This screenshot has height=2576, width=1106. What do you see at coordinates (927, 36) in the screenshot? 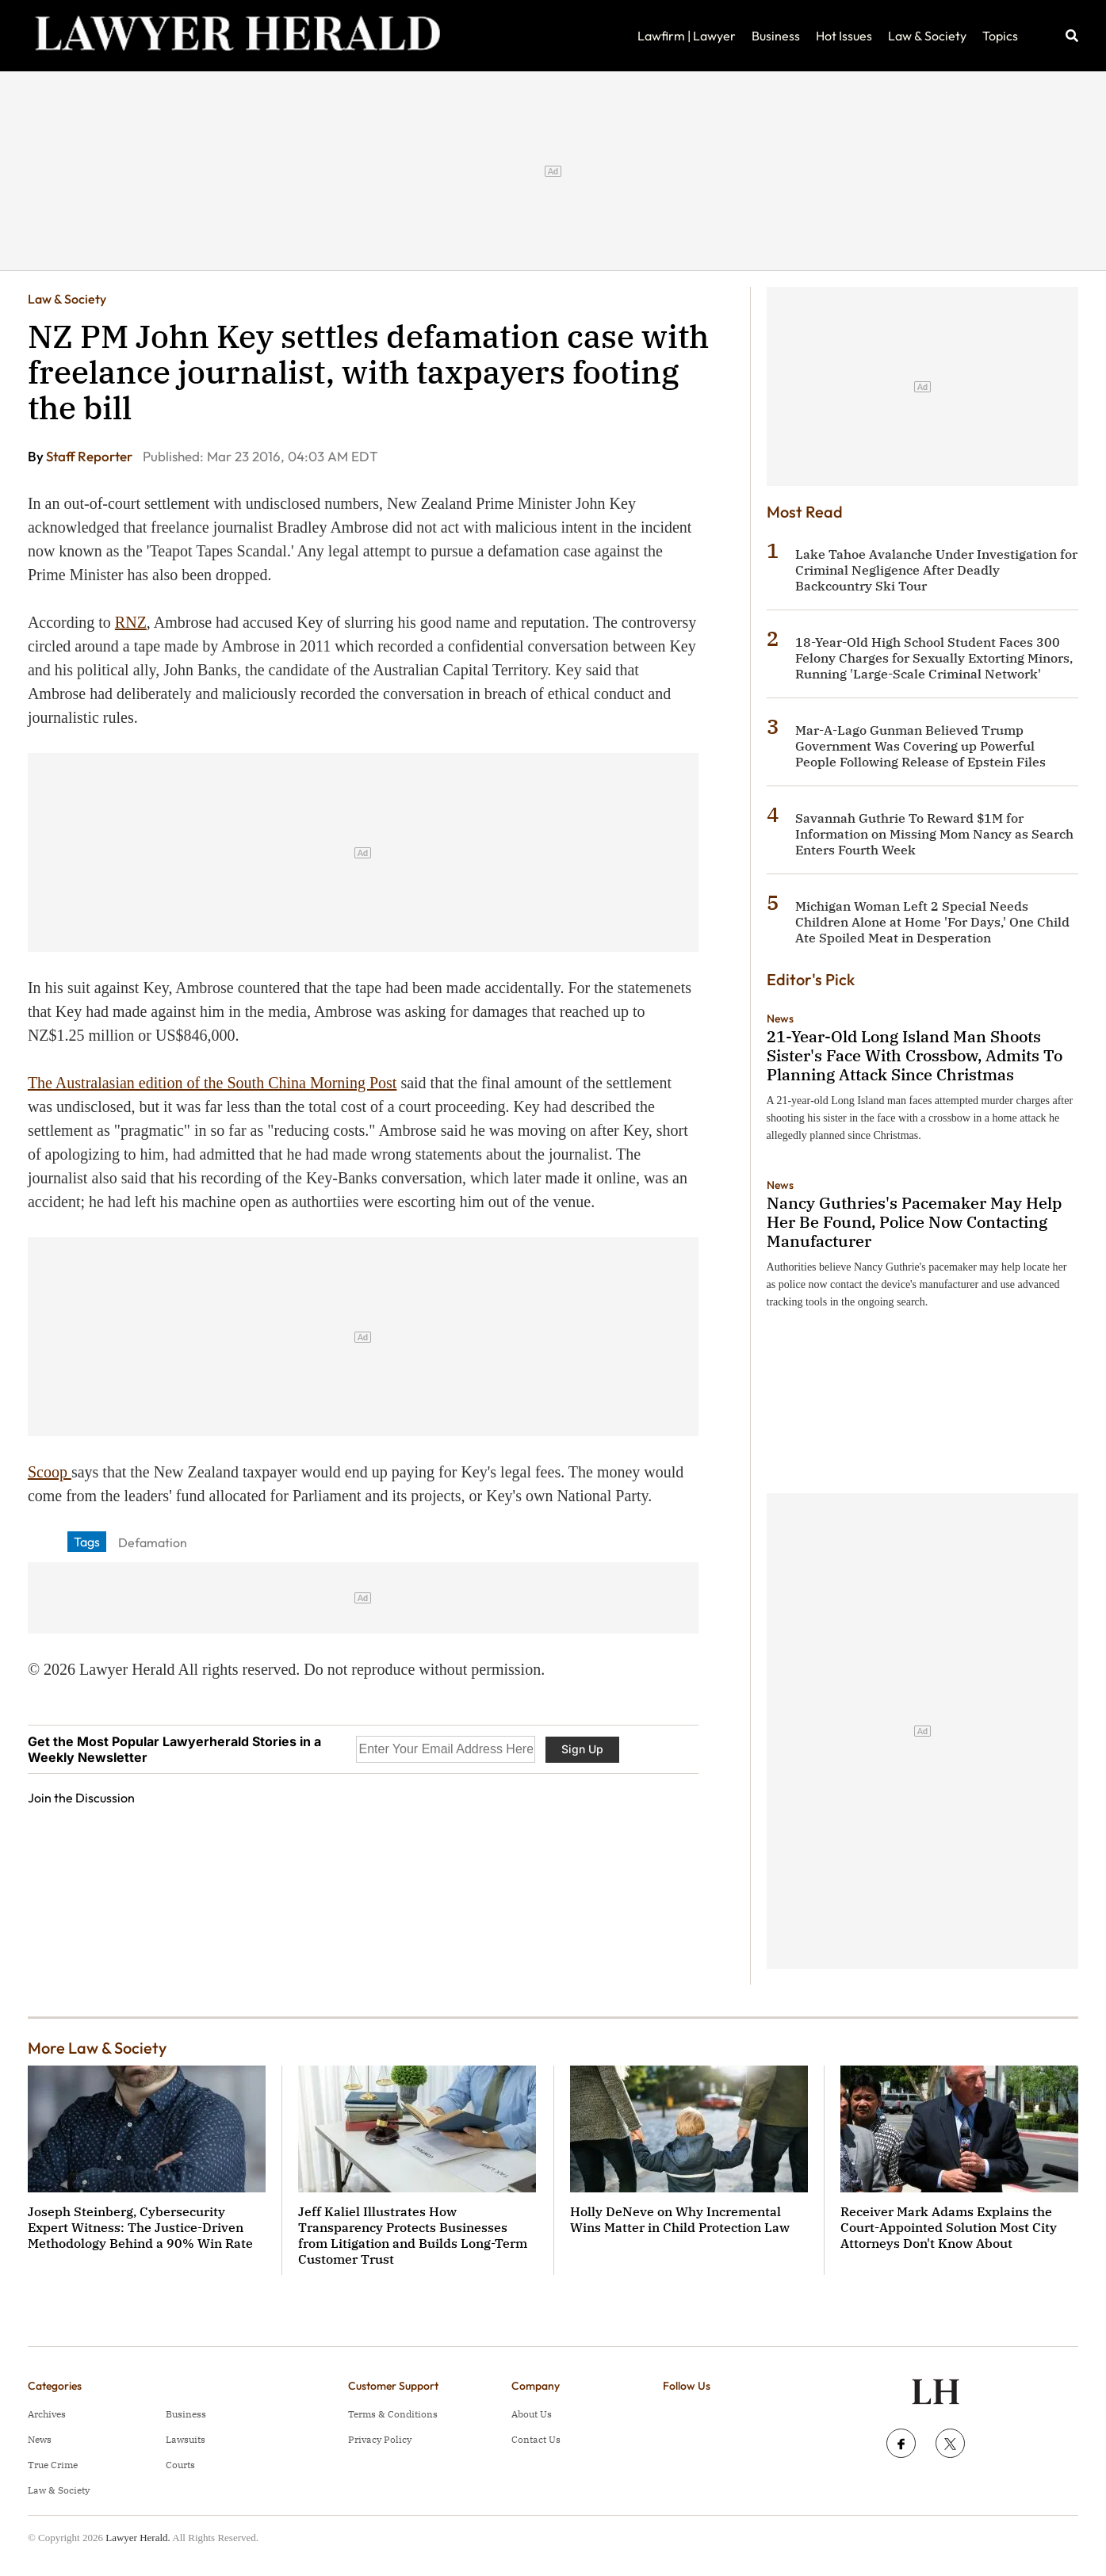
I see `Law & Society` at bounding box center [927, 36].